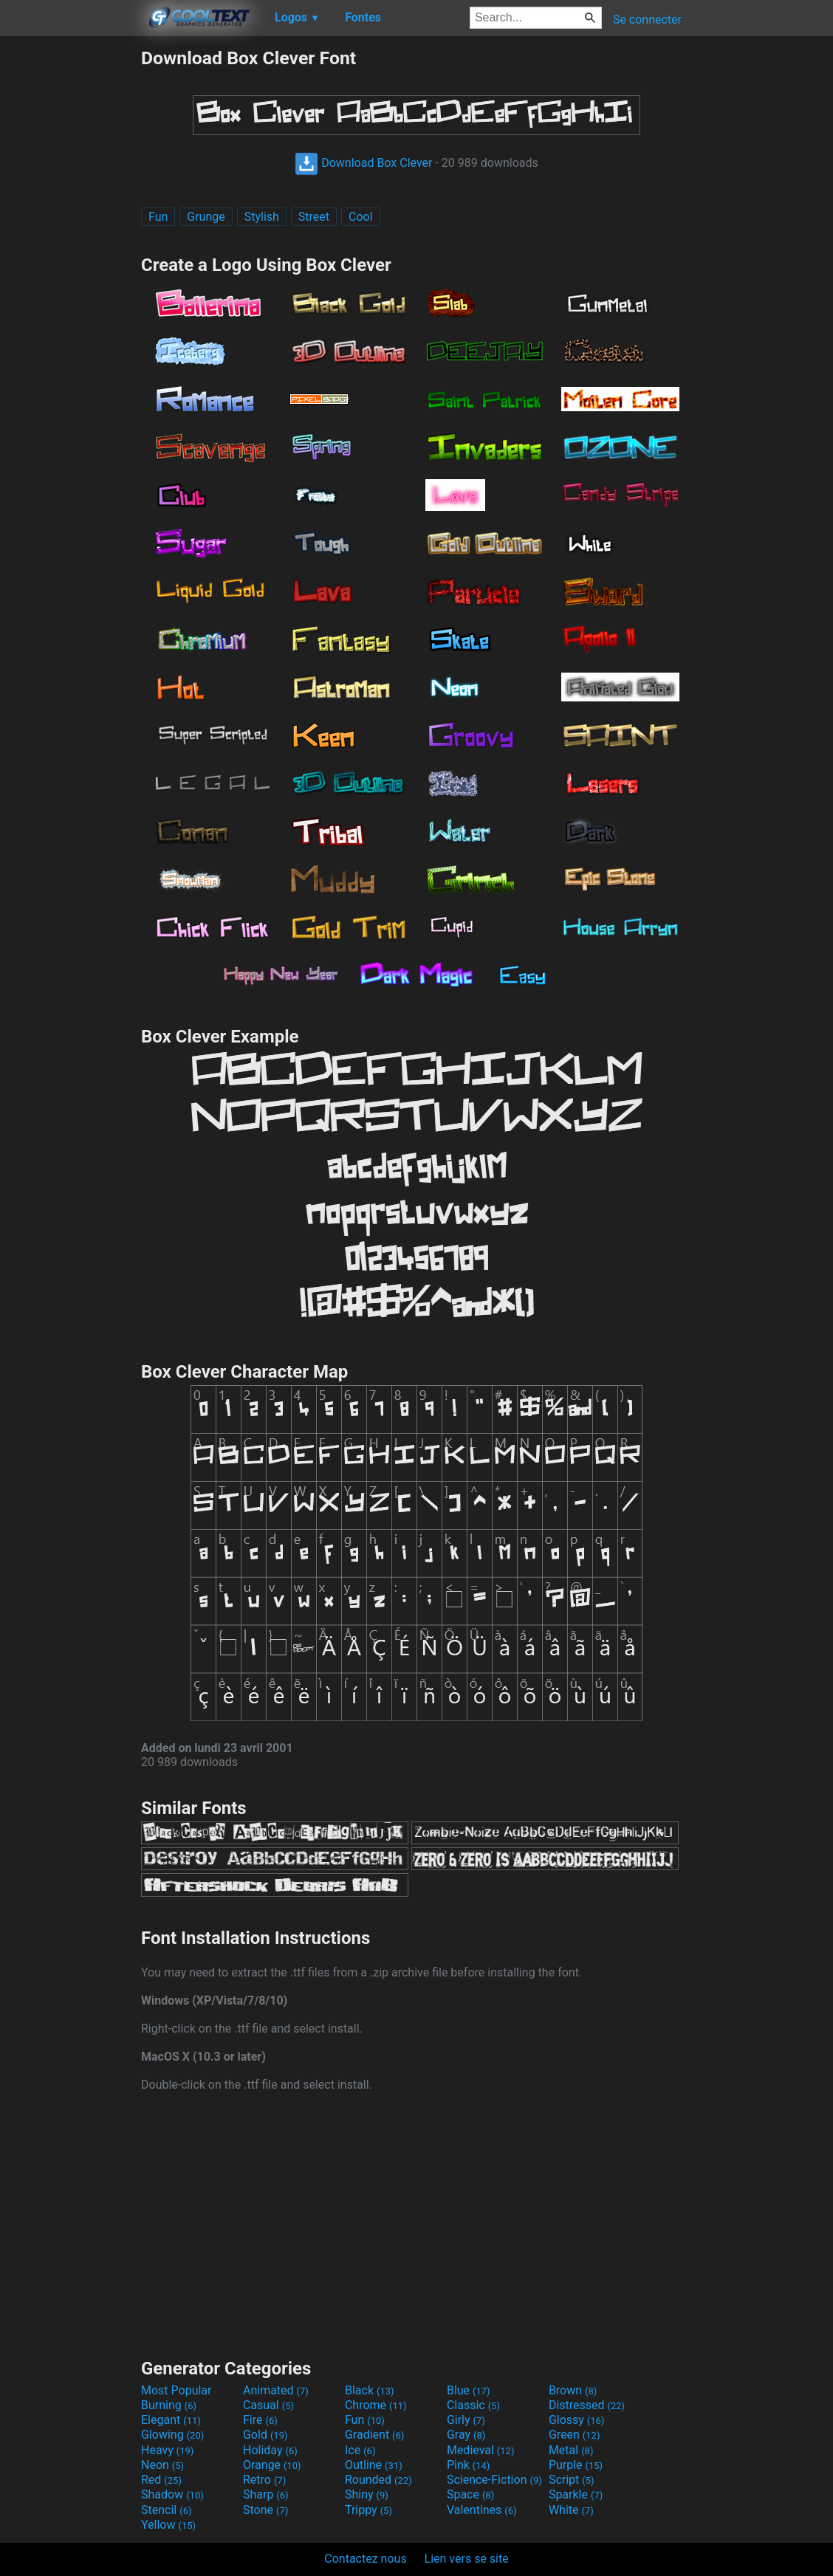 The image size is (833, 2576). What do you see at coordinates (260, 2420) in the screenshot?
I see `Fire` at bounding box center [260, 2420].